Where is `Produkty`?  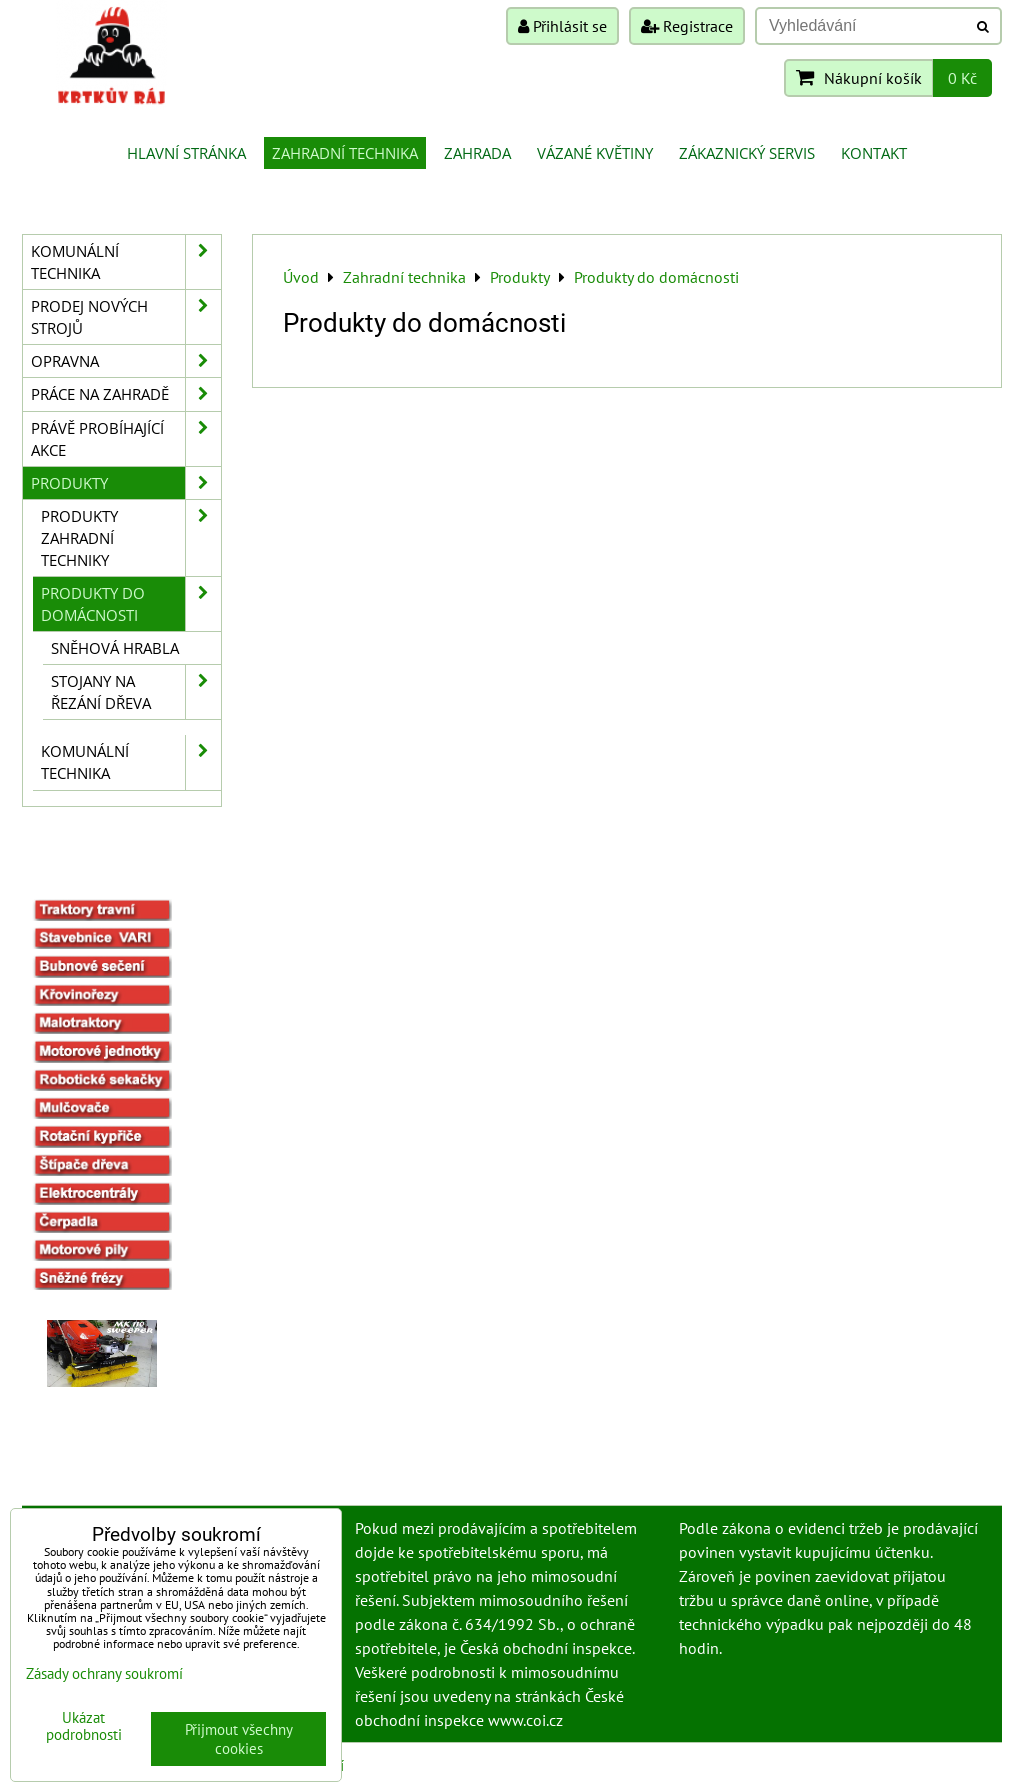
Produkty is located at coordinates (126, 483).